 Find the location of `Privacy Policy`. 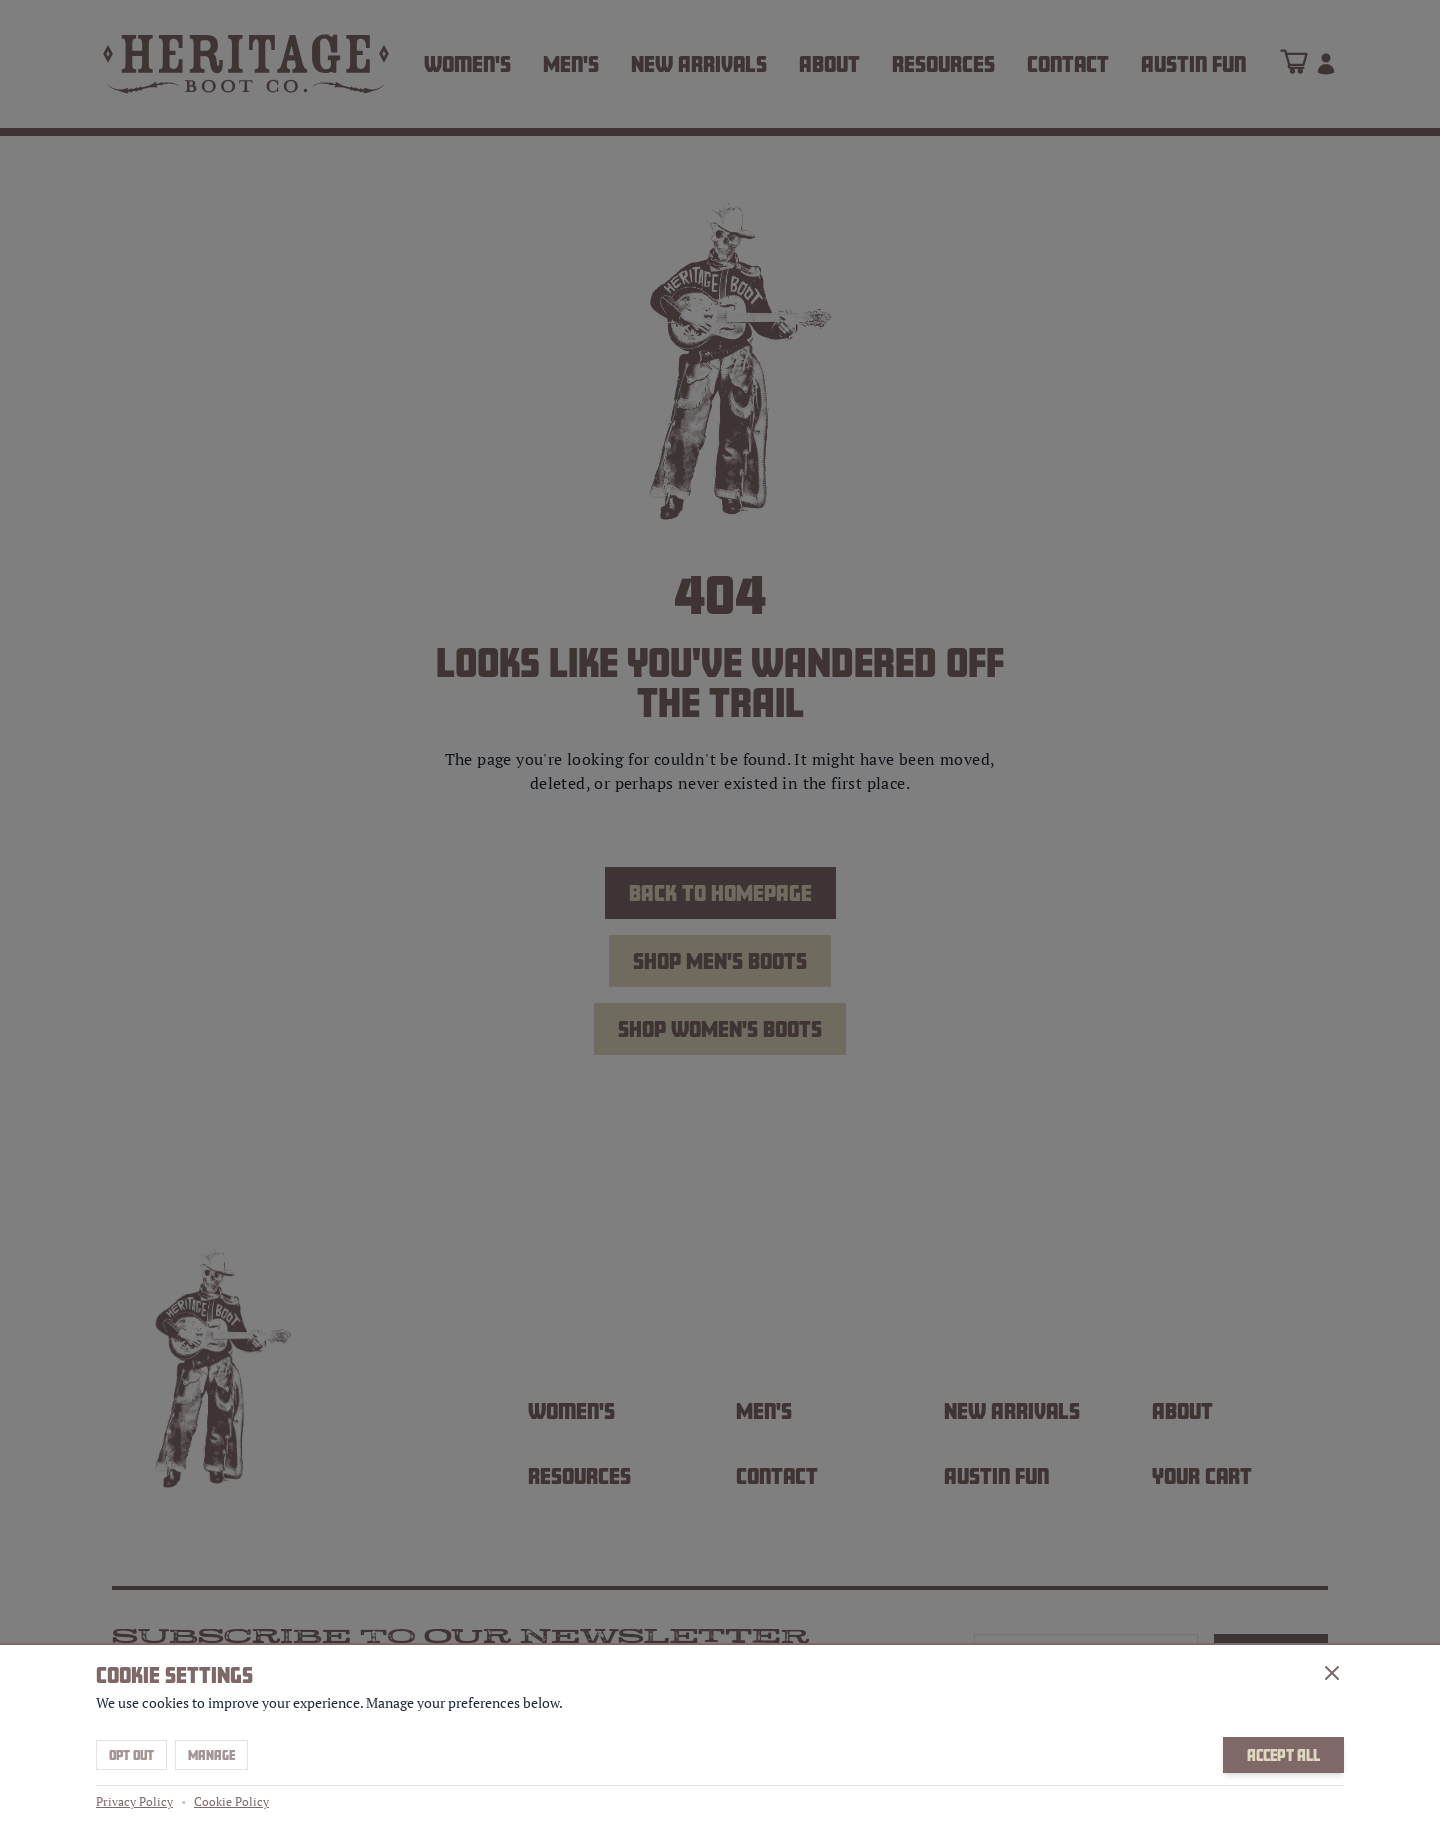

Privacy Policy is located at coordinates (134, 1801).